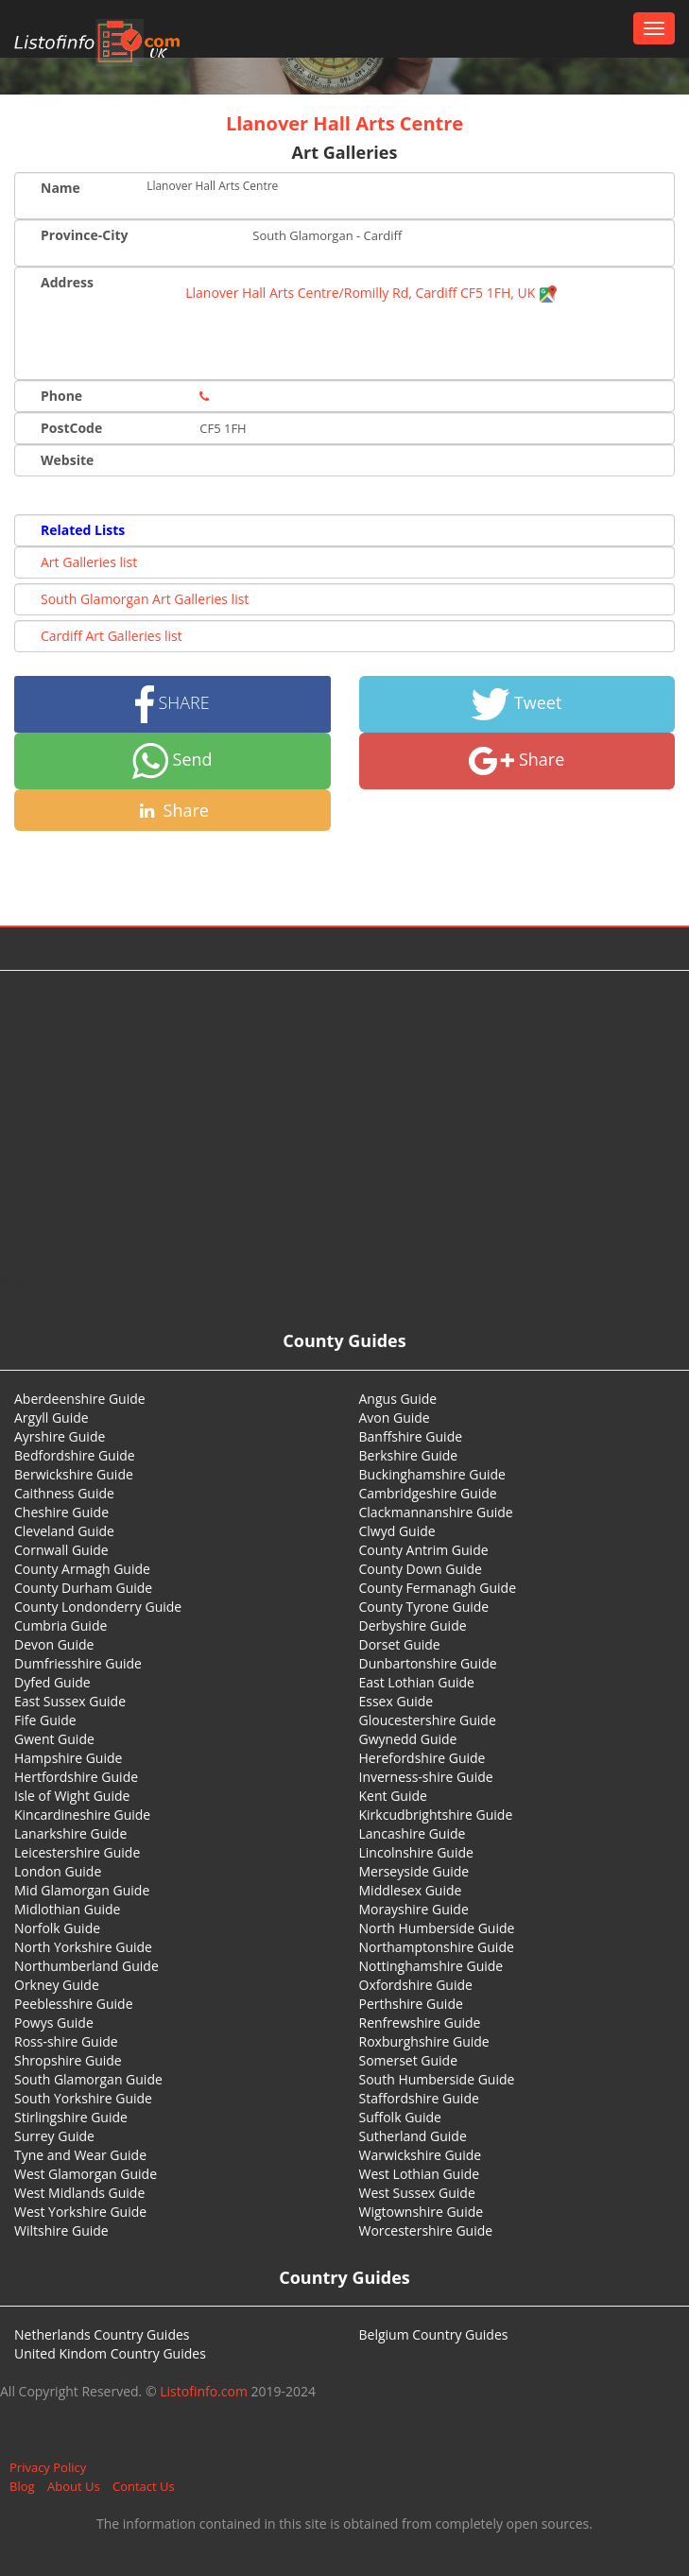 This screenshot has height=2576, width=689. What do you see at coordinates (111, 636) in the screenshot?
I see `Cardiff Art Galleries list` at bounding box center [111, 636].